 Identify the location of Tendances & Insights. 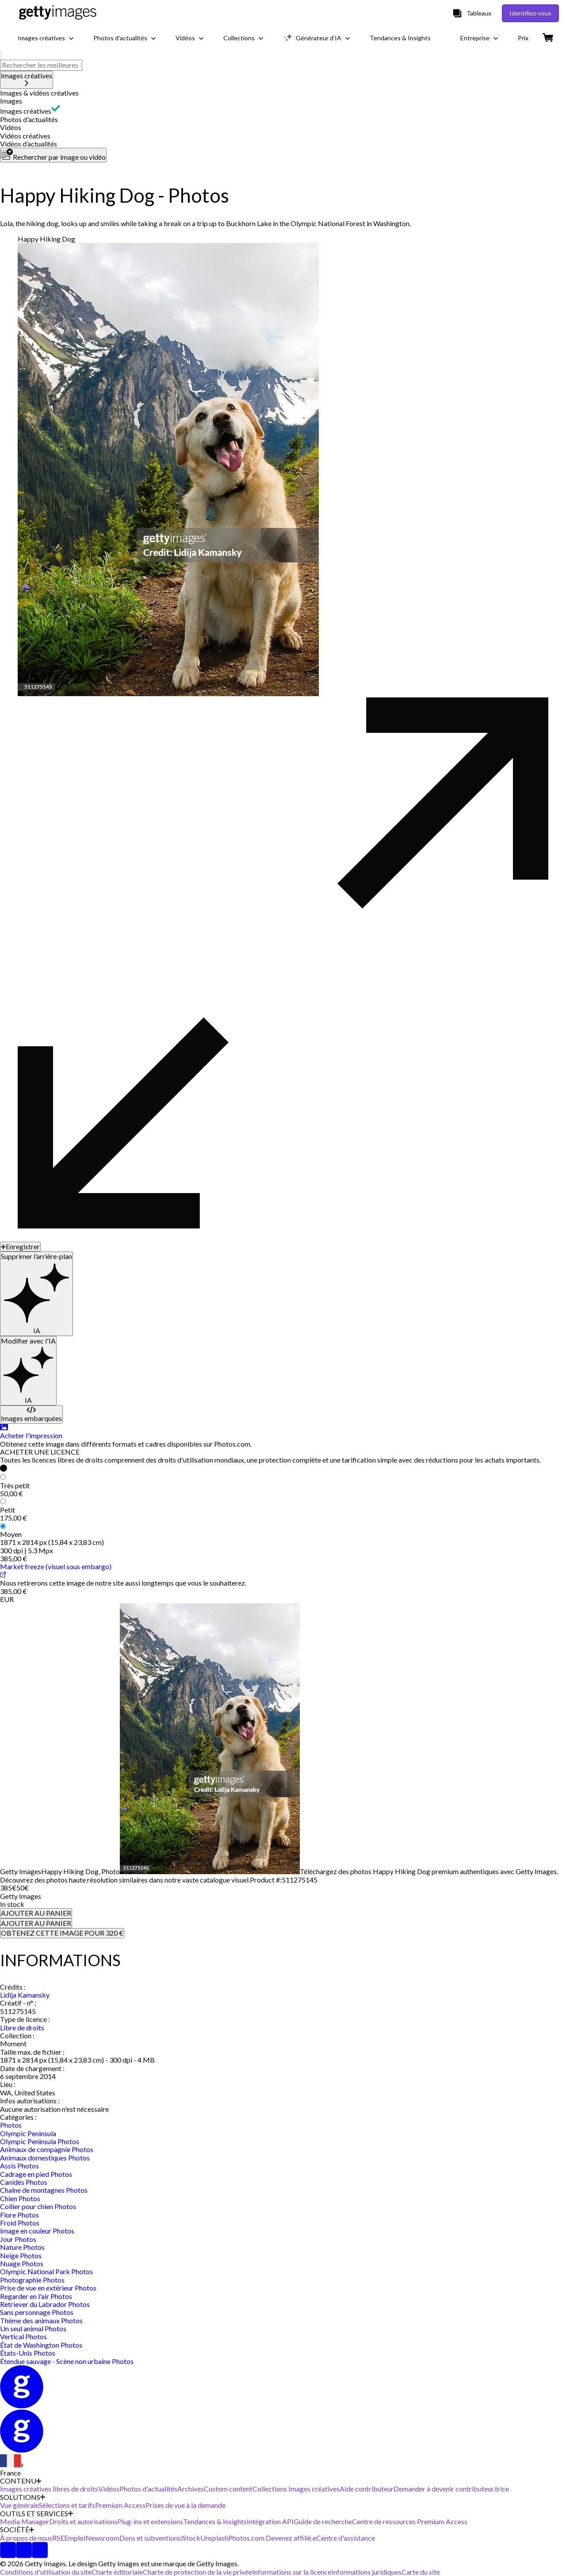
(215, 2521).